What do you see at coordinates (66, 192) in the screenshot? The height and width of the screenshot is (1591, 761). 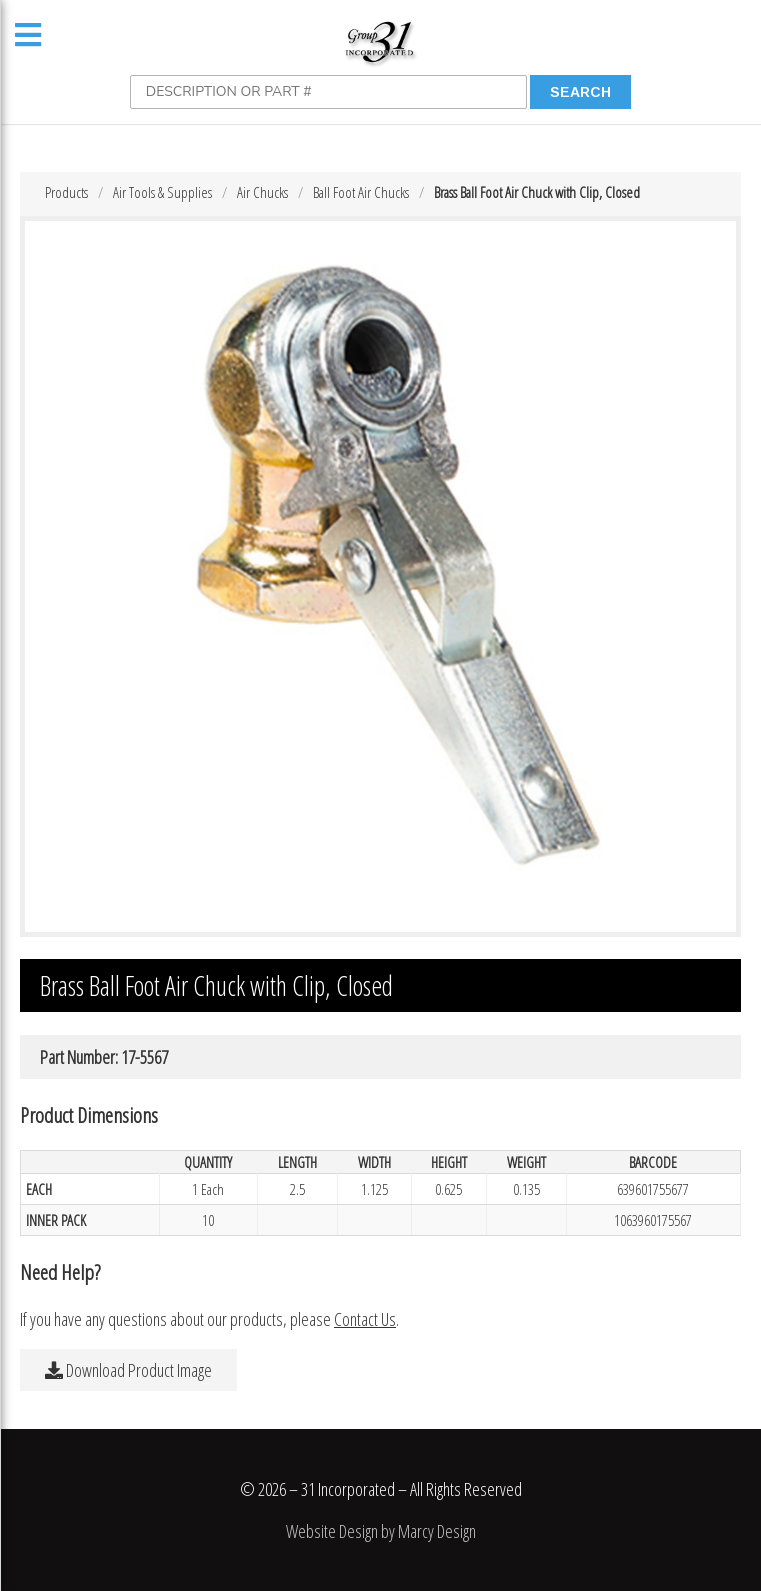 I see `Products` at bounding box center [66, 192].